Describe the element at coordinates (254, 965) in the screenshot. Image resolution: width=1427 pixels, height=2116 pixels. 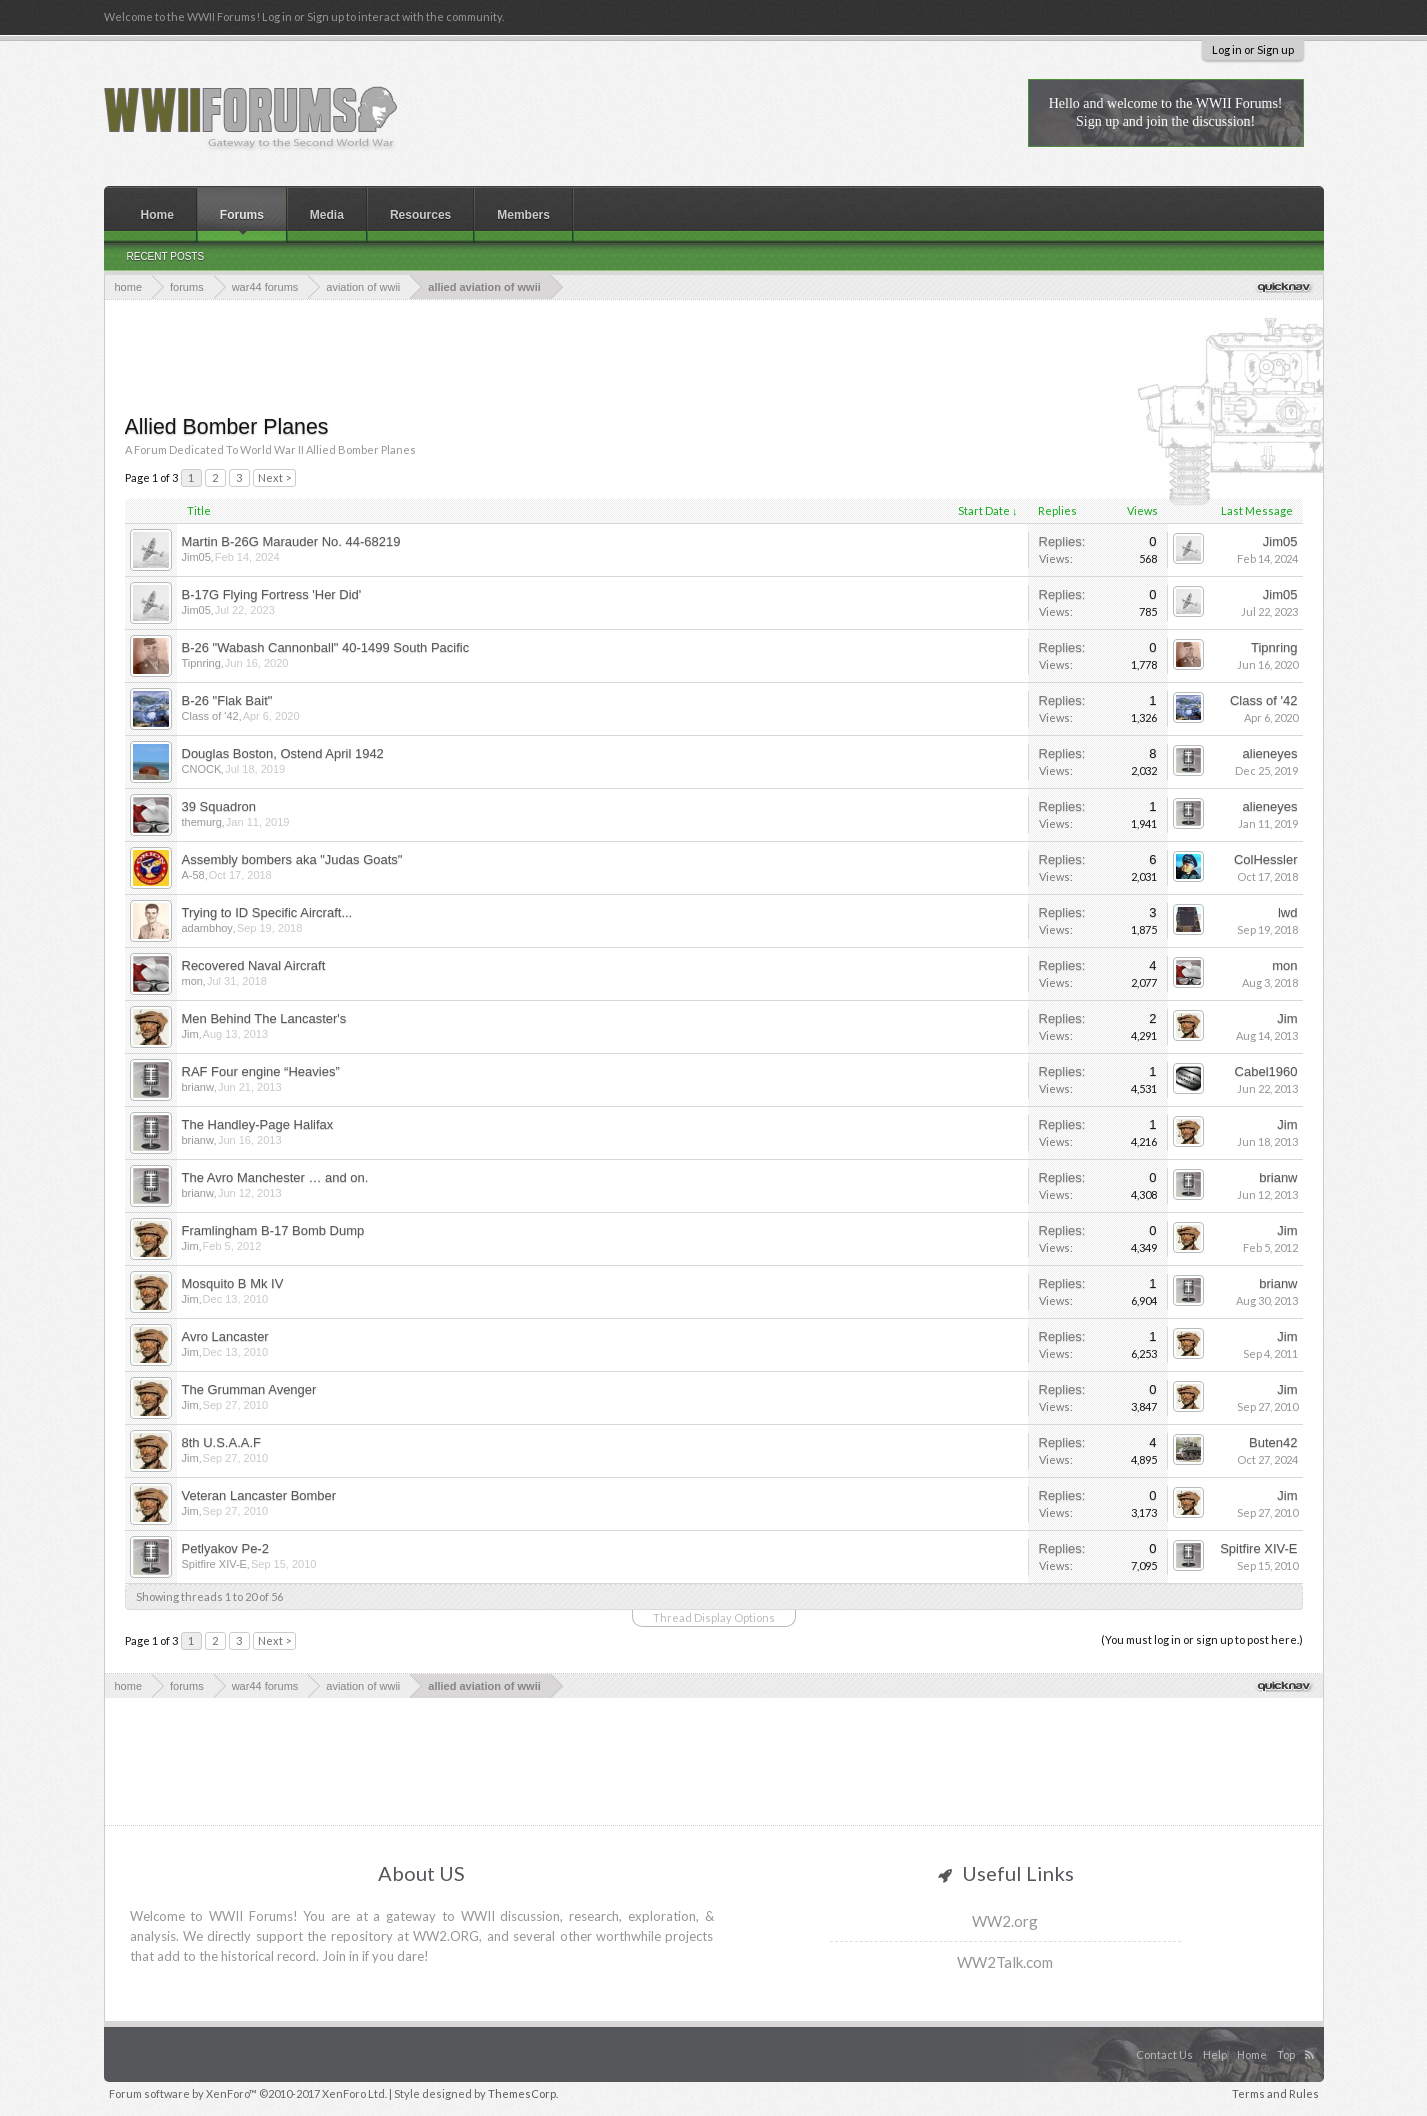
I see `Recovered Naval Aircraft` at that location.